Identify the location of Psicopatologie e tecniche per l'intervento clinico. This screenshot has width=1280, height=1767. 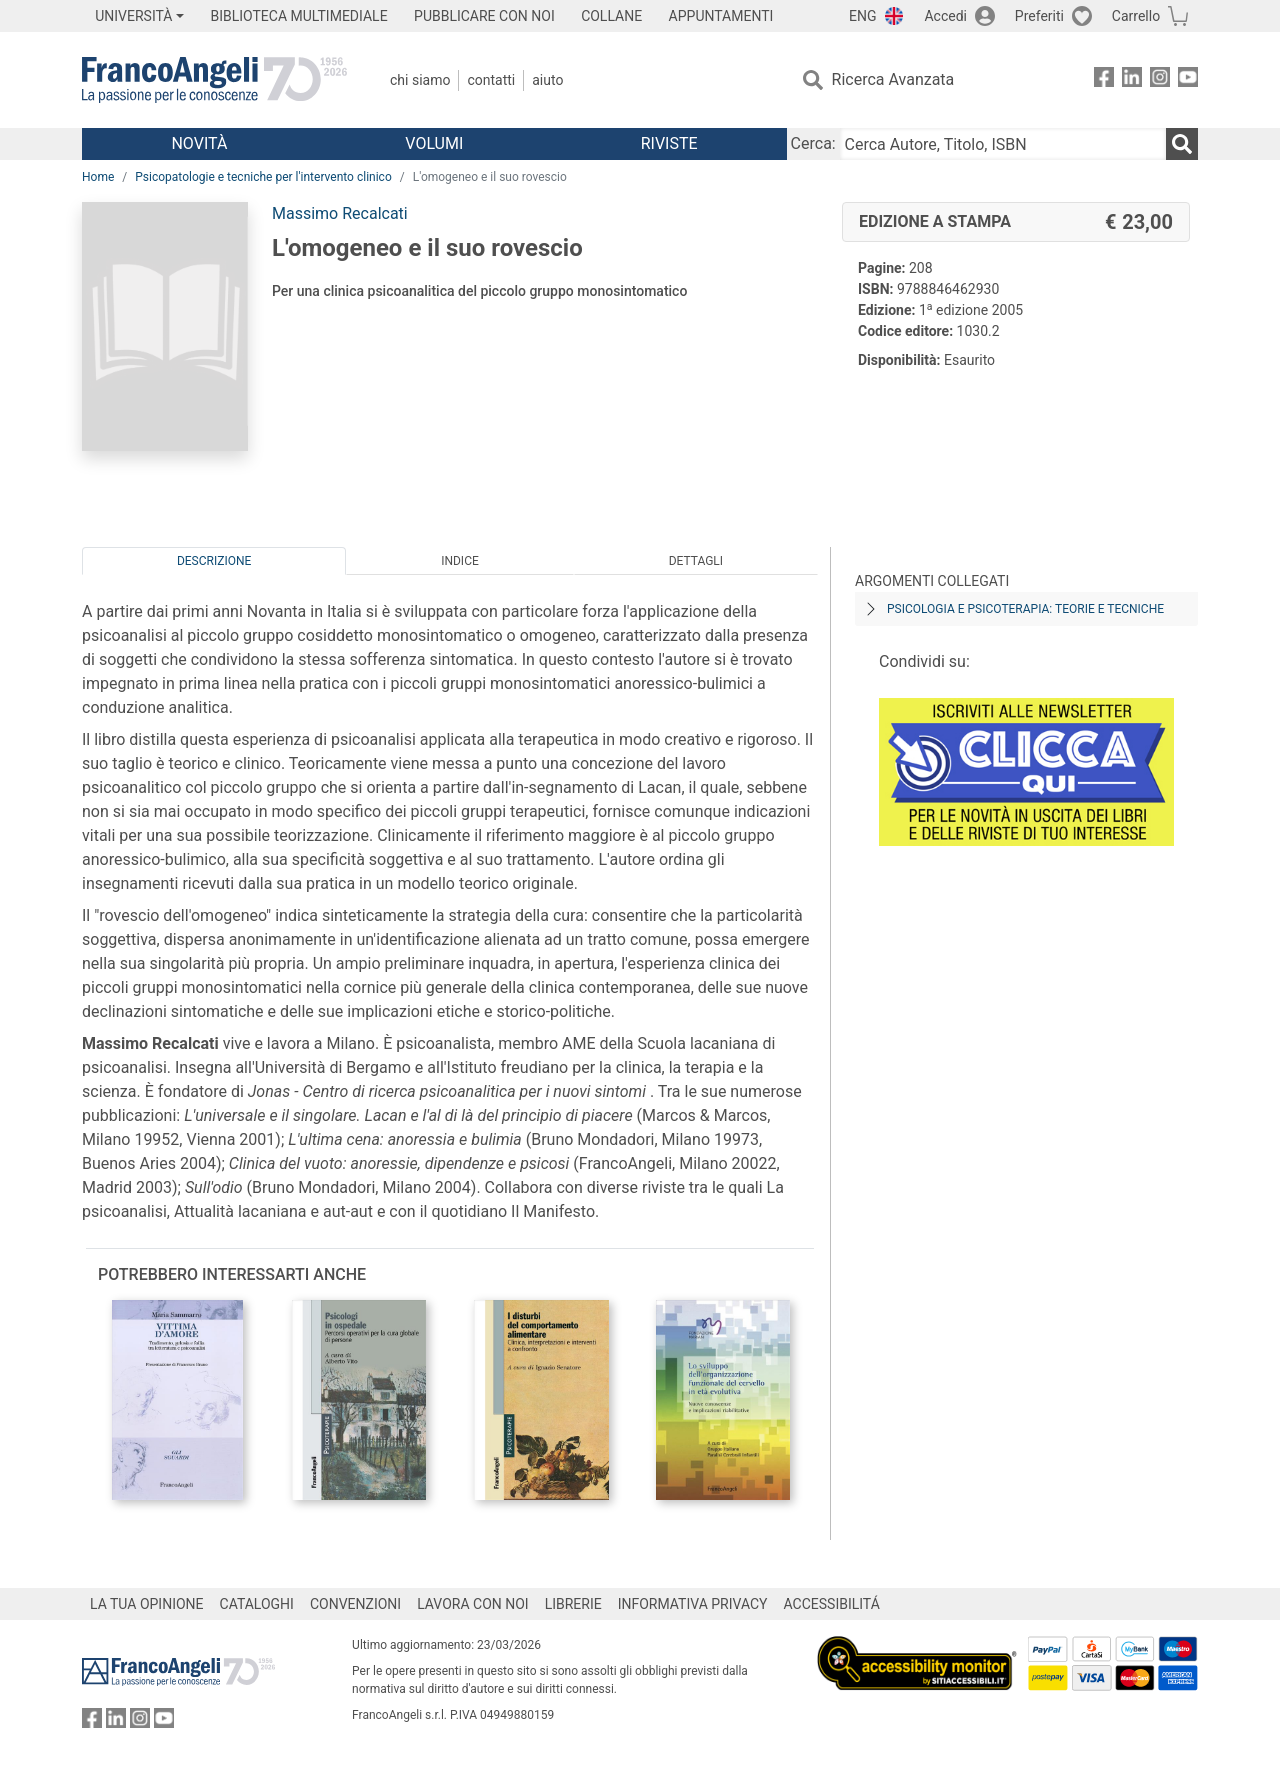
(263, 177).